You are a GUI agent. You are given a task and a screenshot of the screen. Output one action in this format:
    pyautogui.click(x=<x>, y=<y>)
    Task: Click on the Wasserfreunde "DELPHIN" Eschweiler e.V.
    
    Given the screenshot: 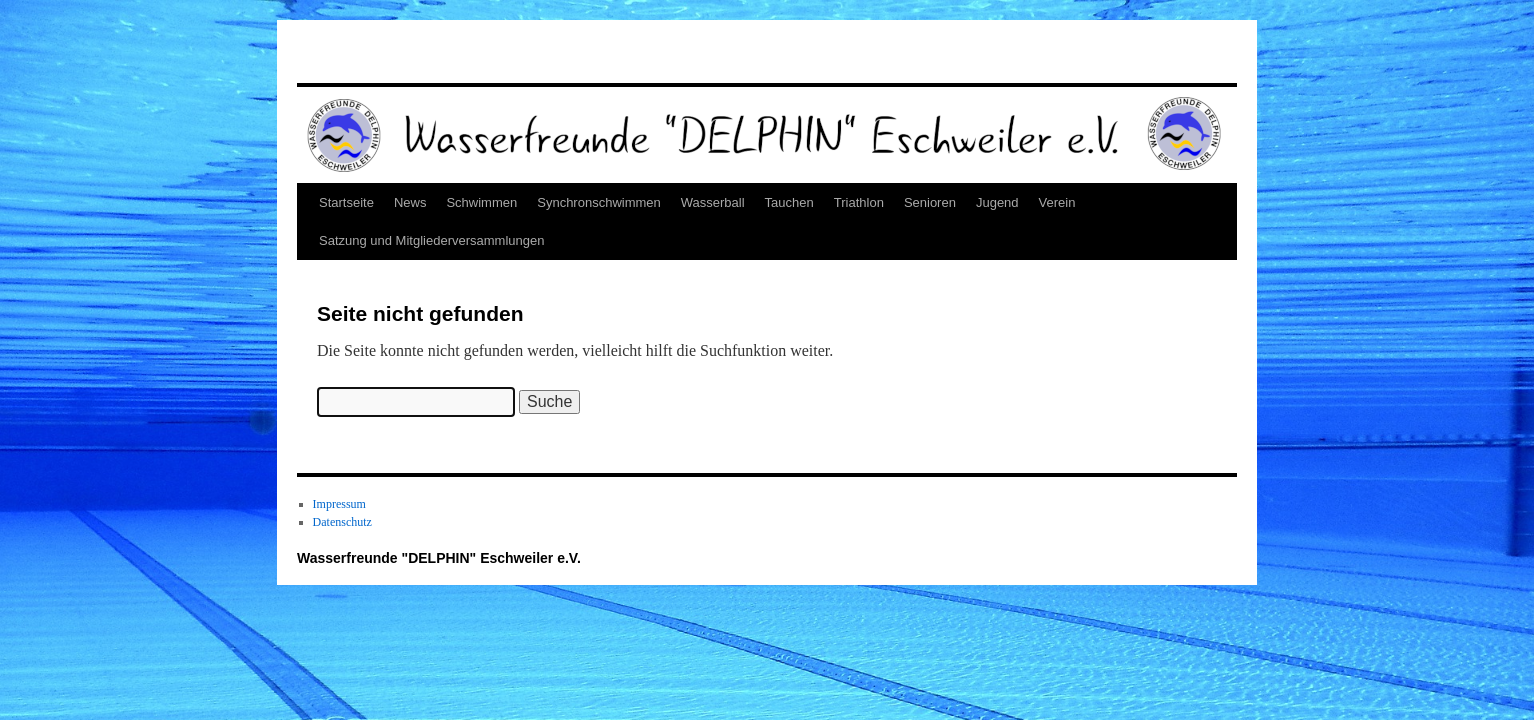 What is the action you would take?
    pyautogui.click(x=439, y=558)
    